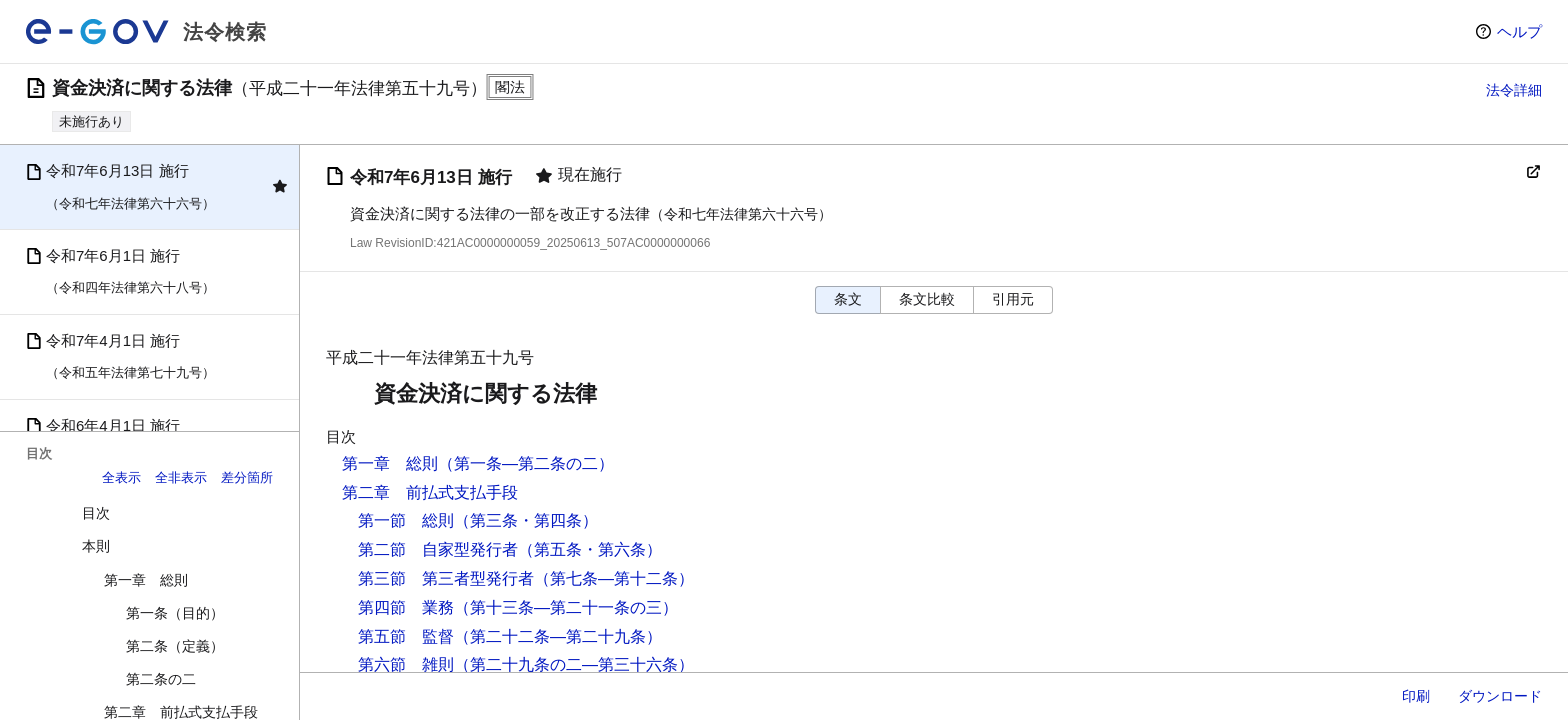 The image size is (1568, 720). Describe the element at coordinates (1514, 90) in the screenshot. I see `法令詳細` at that location.